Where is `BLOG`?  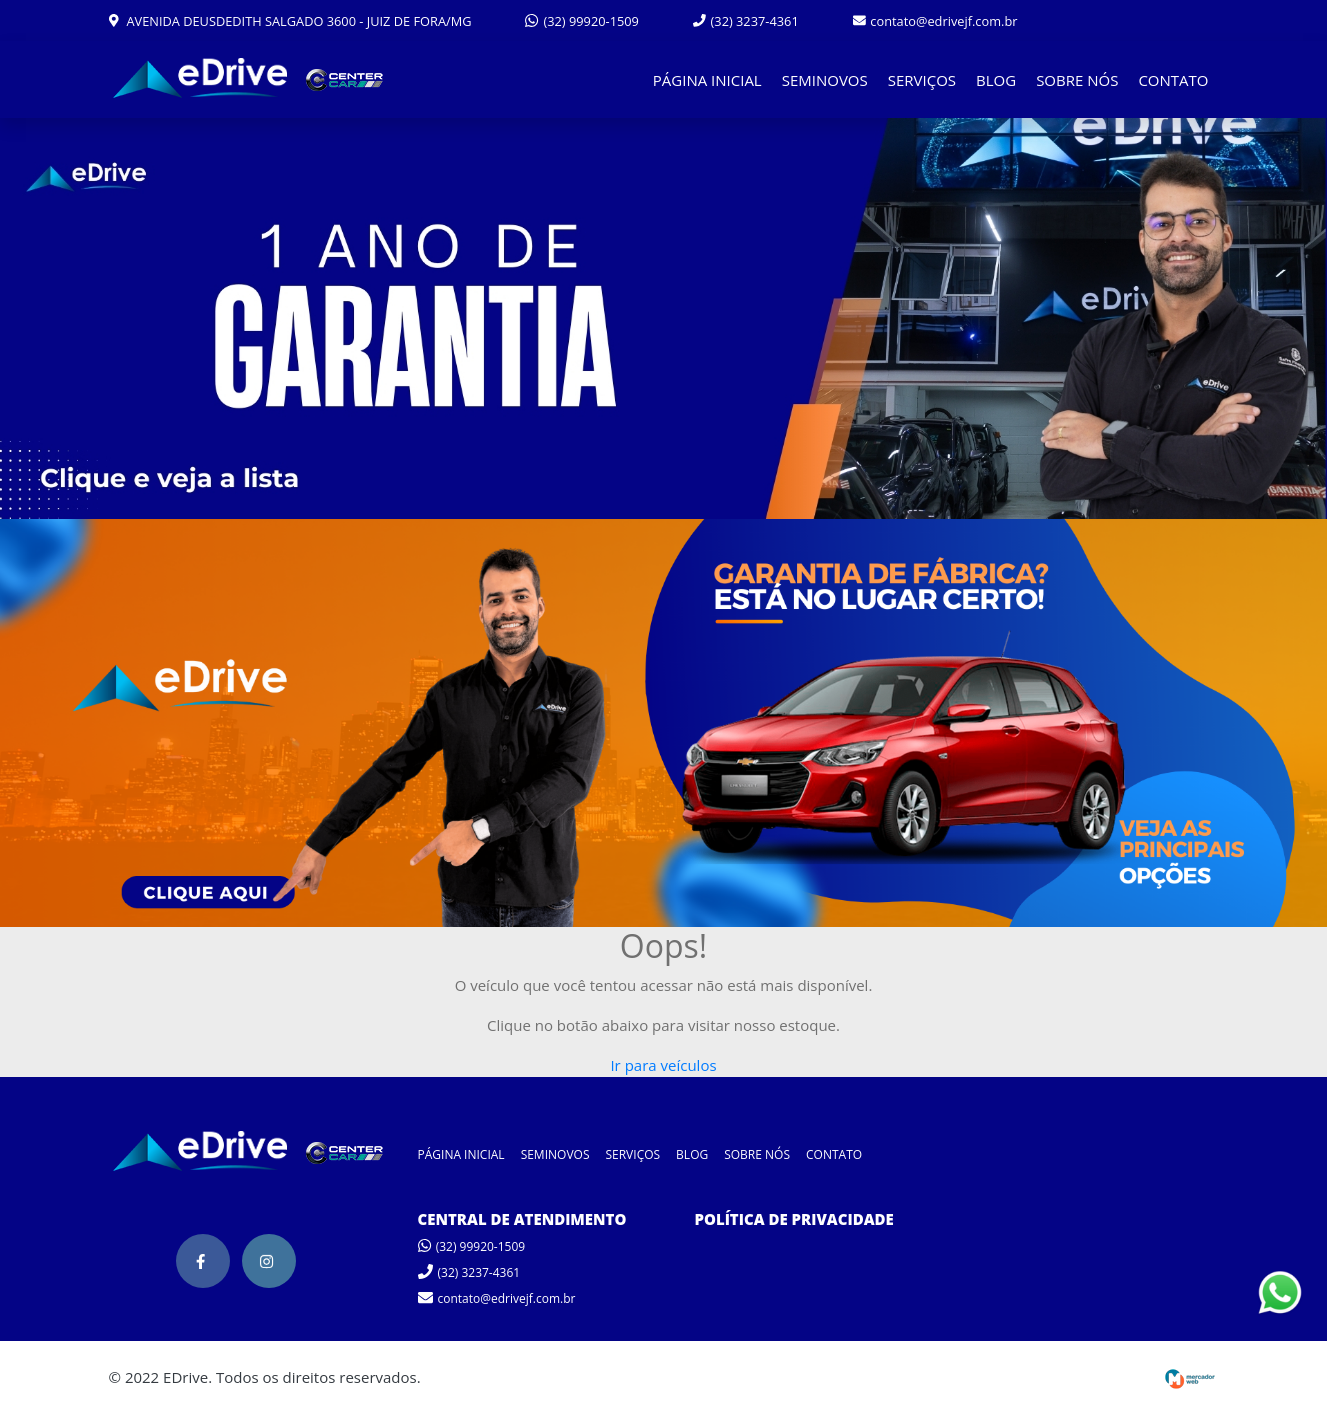
BLOG is located at coordinates (996, 80).